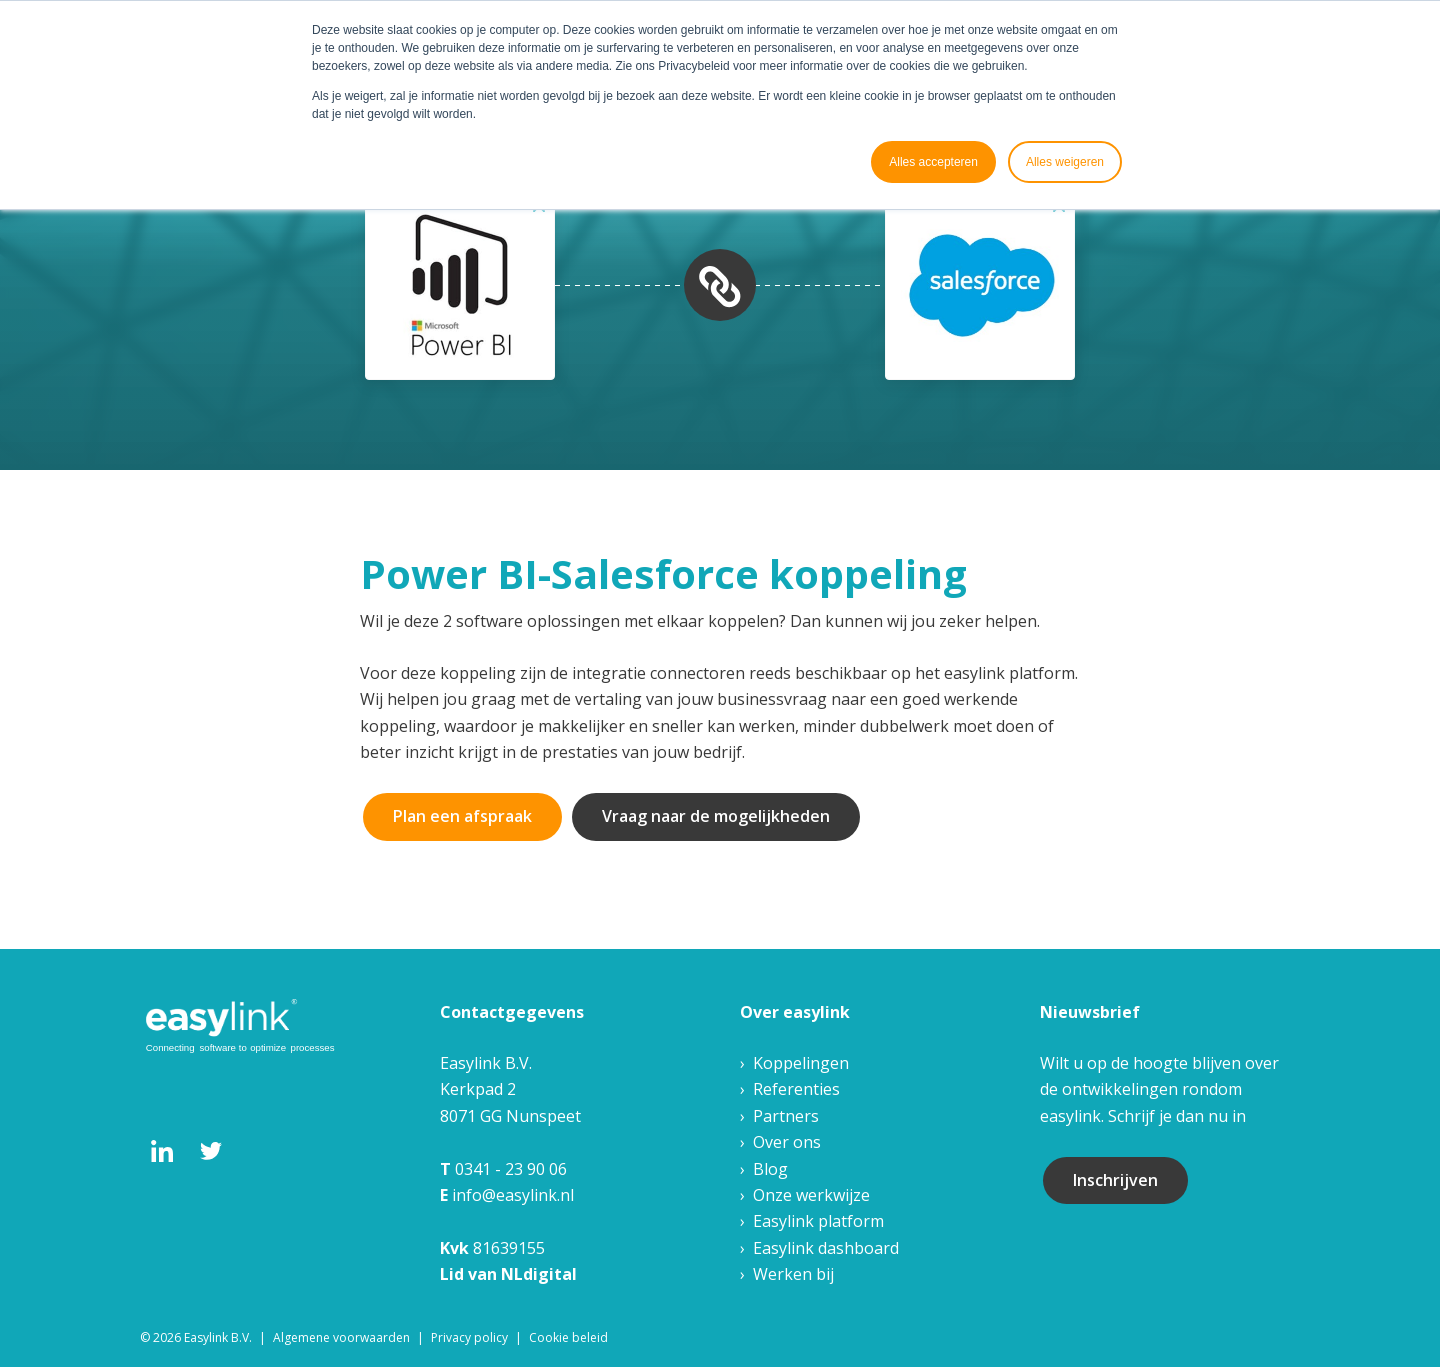  What do you see at coordinates (787, 1142) in the screenshot?
I see `Over ons` at bounding box center [787, 1142].